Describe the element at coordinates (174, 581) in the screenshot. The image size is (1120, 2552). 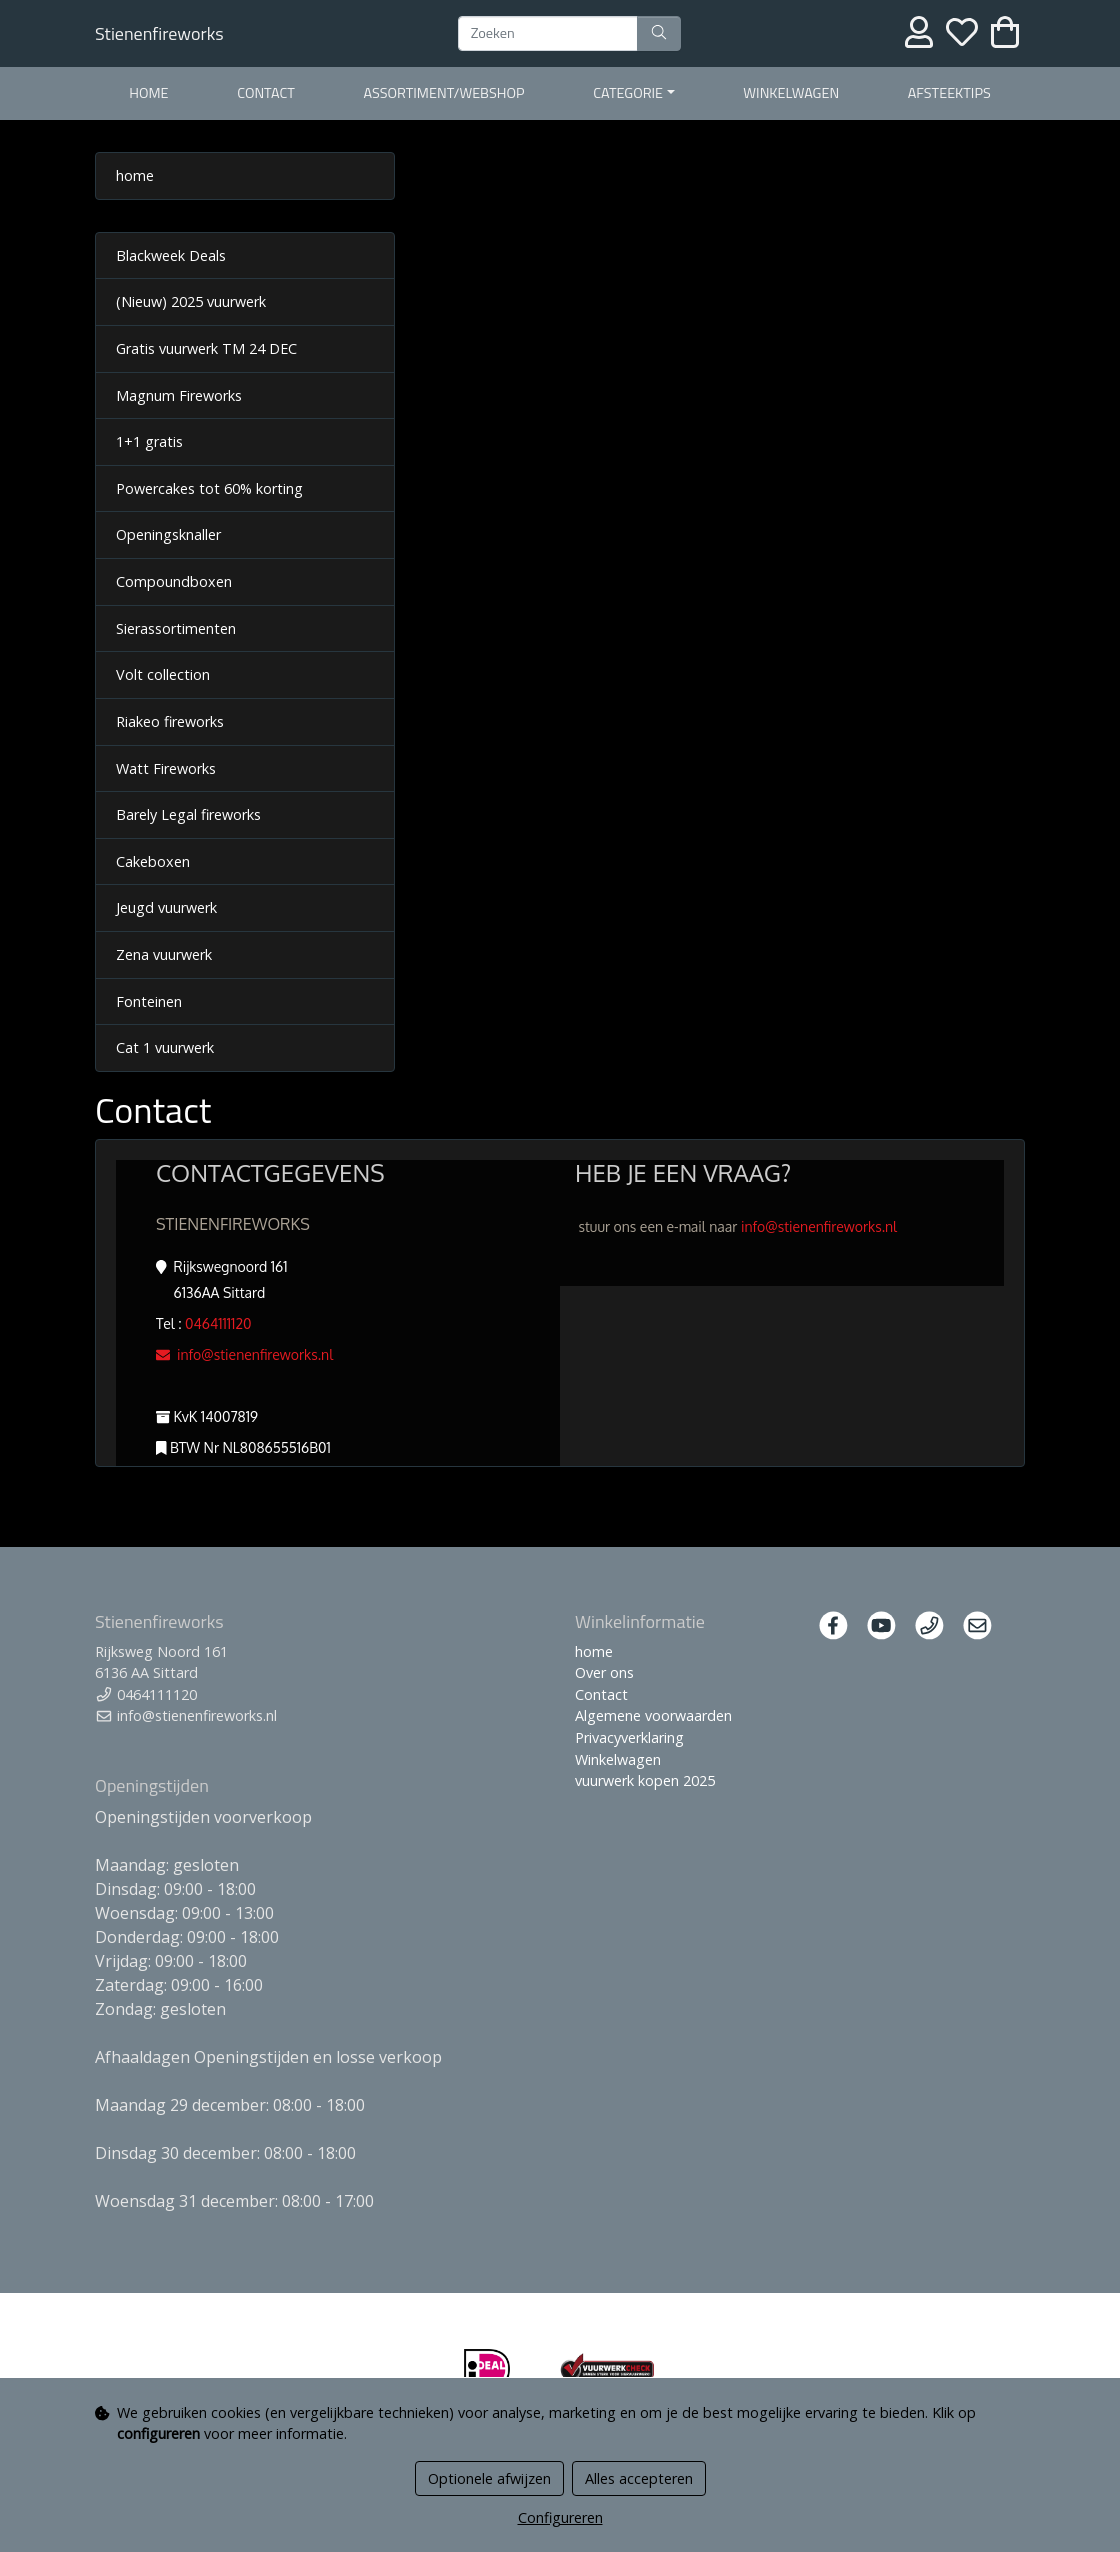
I see `Compoundboxen` at that location.